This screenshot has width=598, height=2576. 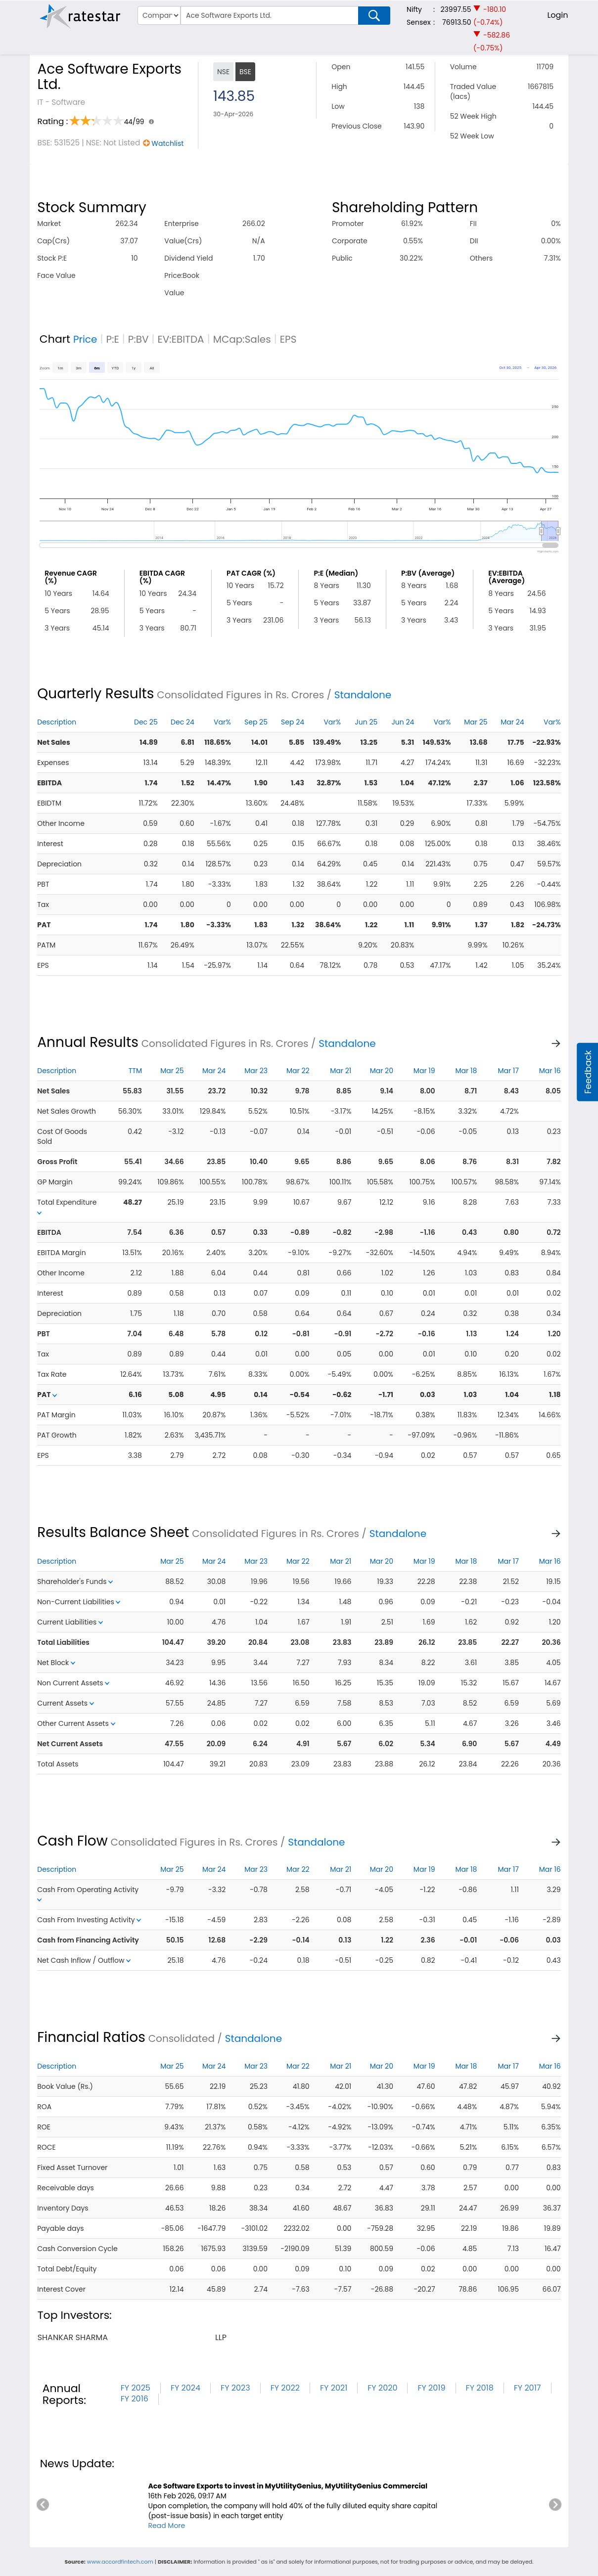 I want to click on FY 2018, so click(x=480, y=2388).